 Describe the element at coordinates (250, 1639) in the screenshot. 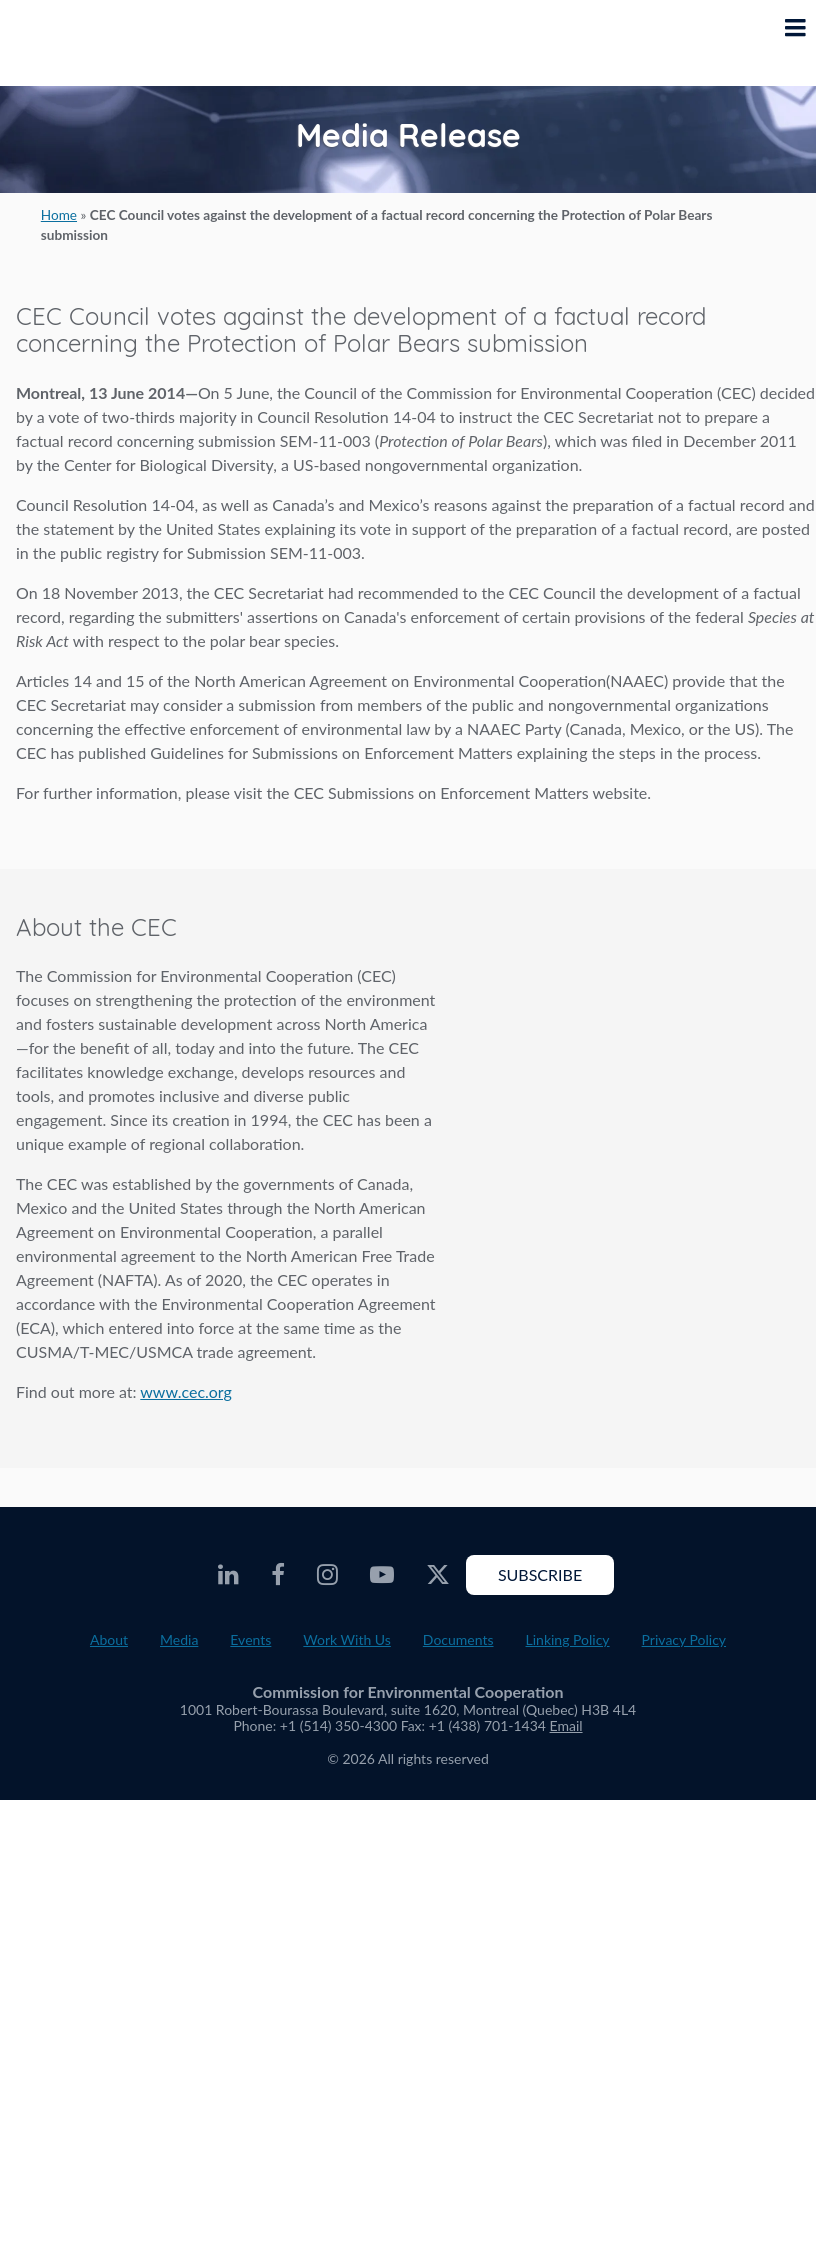

I see `Events` at that location.